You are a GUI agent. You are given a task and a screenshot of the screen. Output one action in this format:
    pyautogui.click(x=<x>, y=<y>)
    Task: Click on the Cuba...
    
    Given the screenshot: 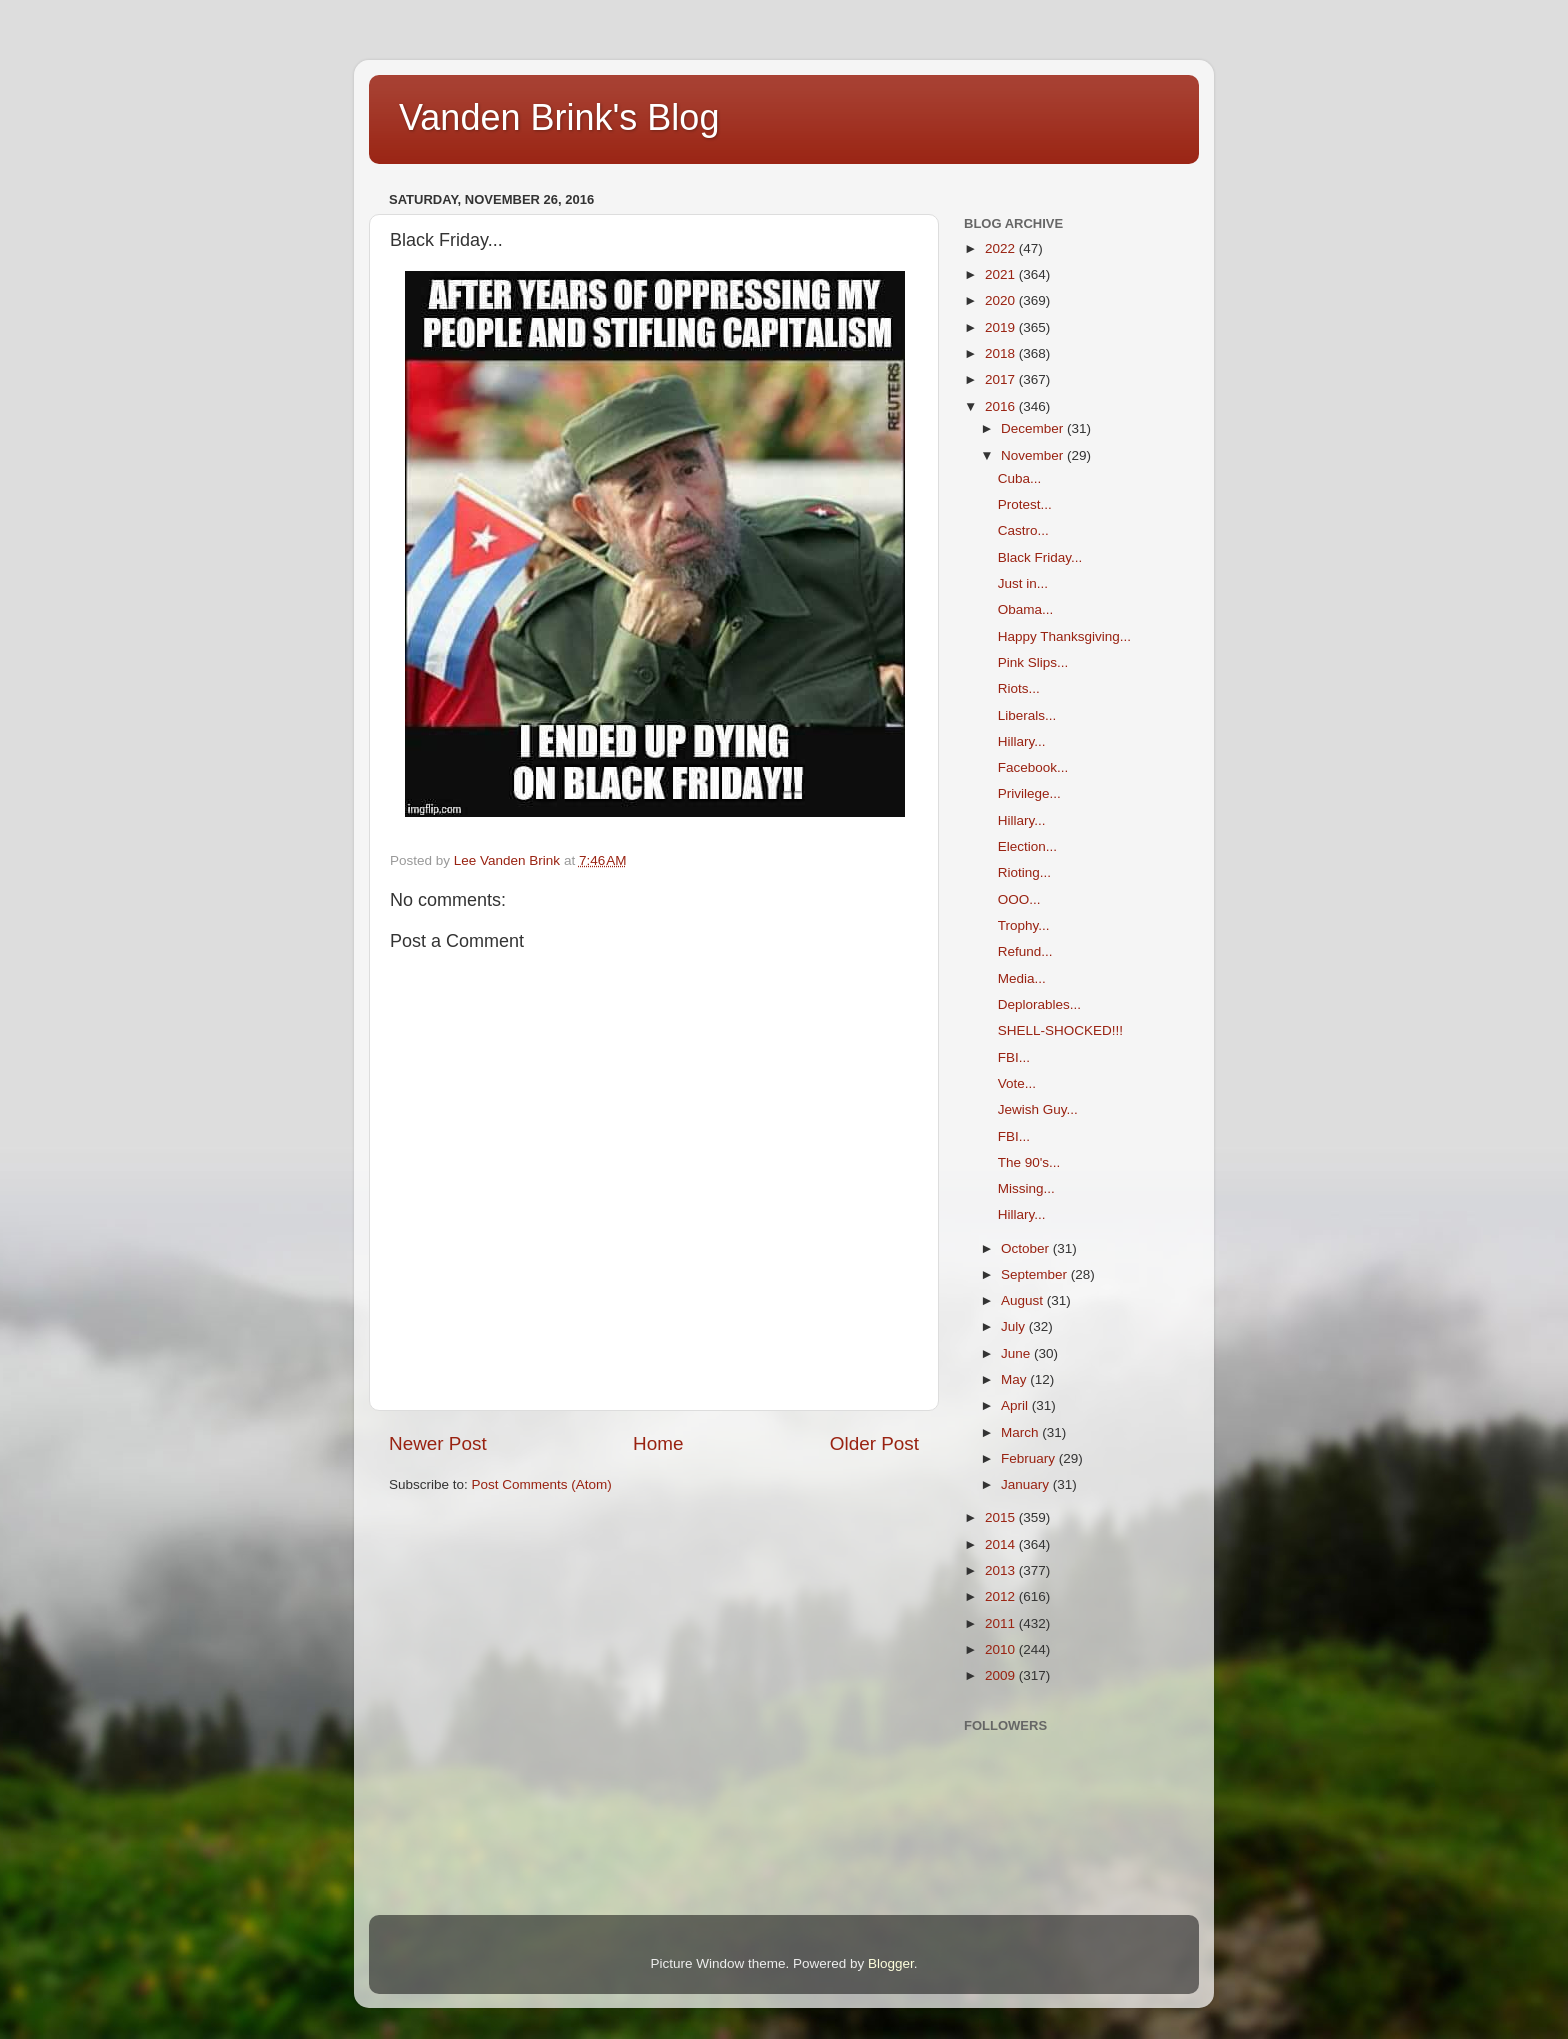 What is the action you would take?
    pyautogui.click(x=1020, y=478)
    